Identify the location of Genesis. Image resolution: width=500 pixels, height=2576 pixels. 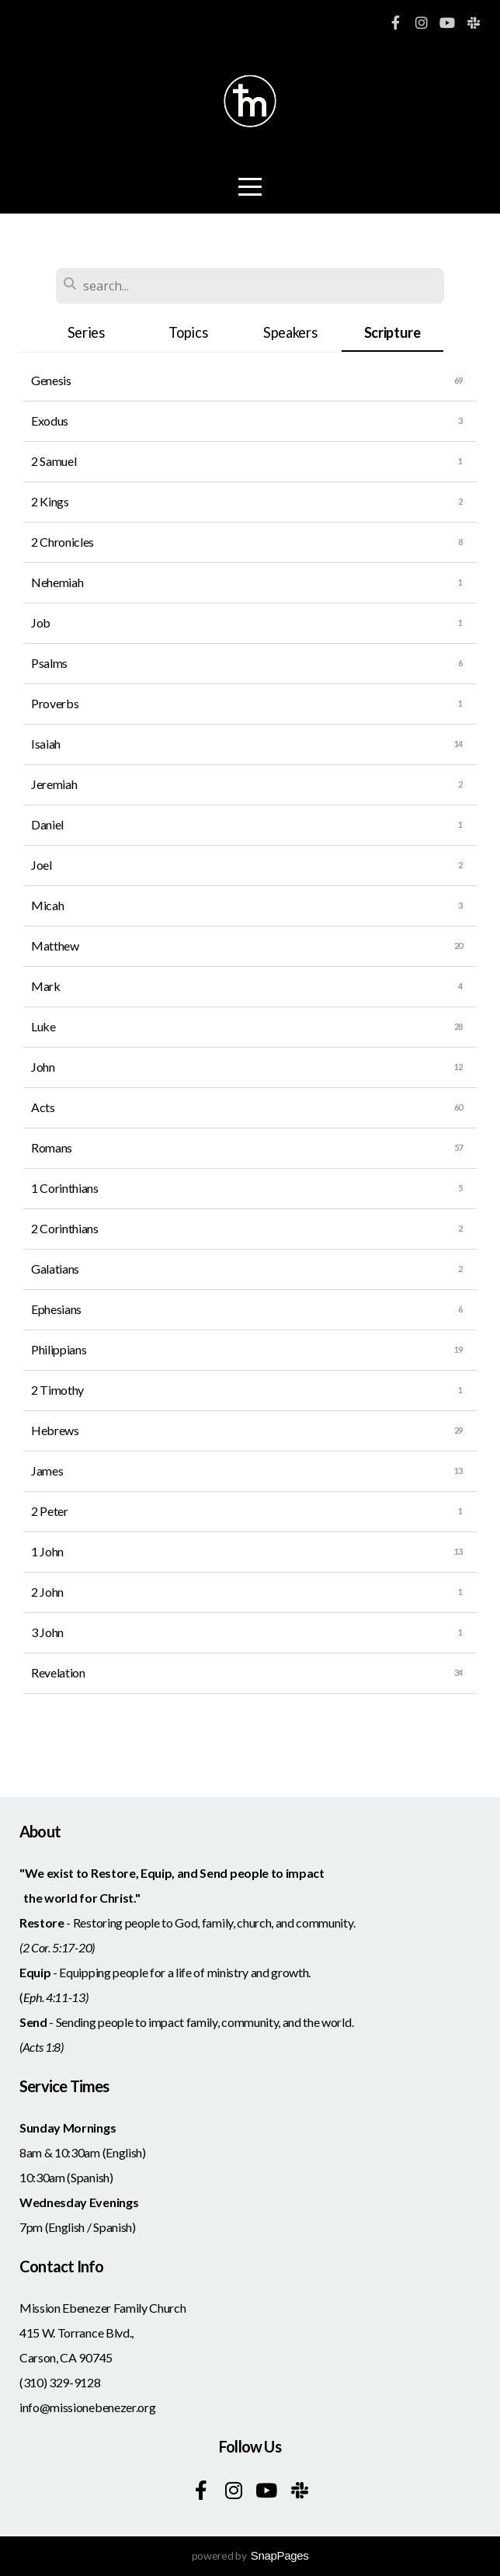
(51, 380).